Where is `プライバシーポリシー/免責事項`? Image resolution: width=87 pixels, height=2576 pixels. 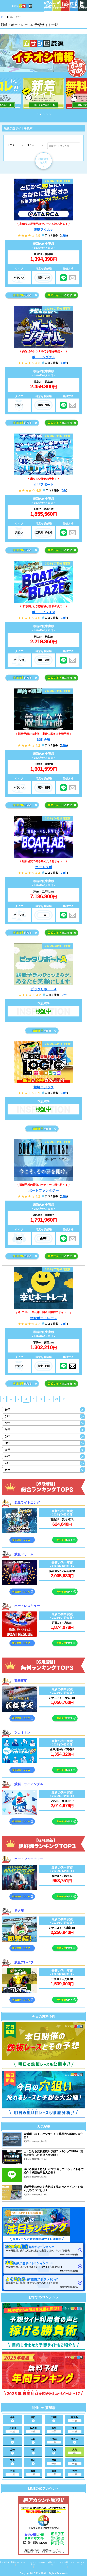 プライバシーポリシー/免責事項 is located at coordinates (32, 2563).